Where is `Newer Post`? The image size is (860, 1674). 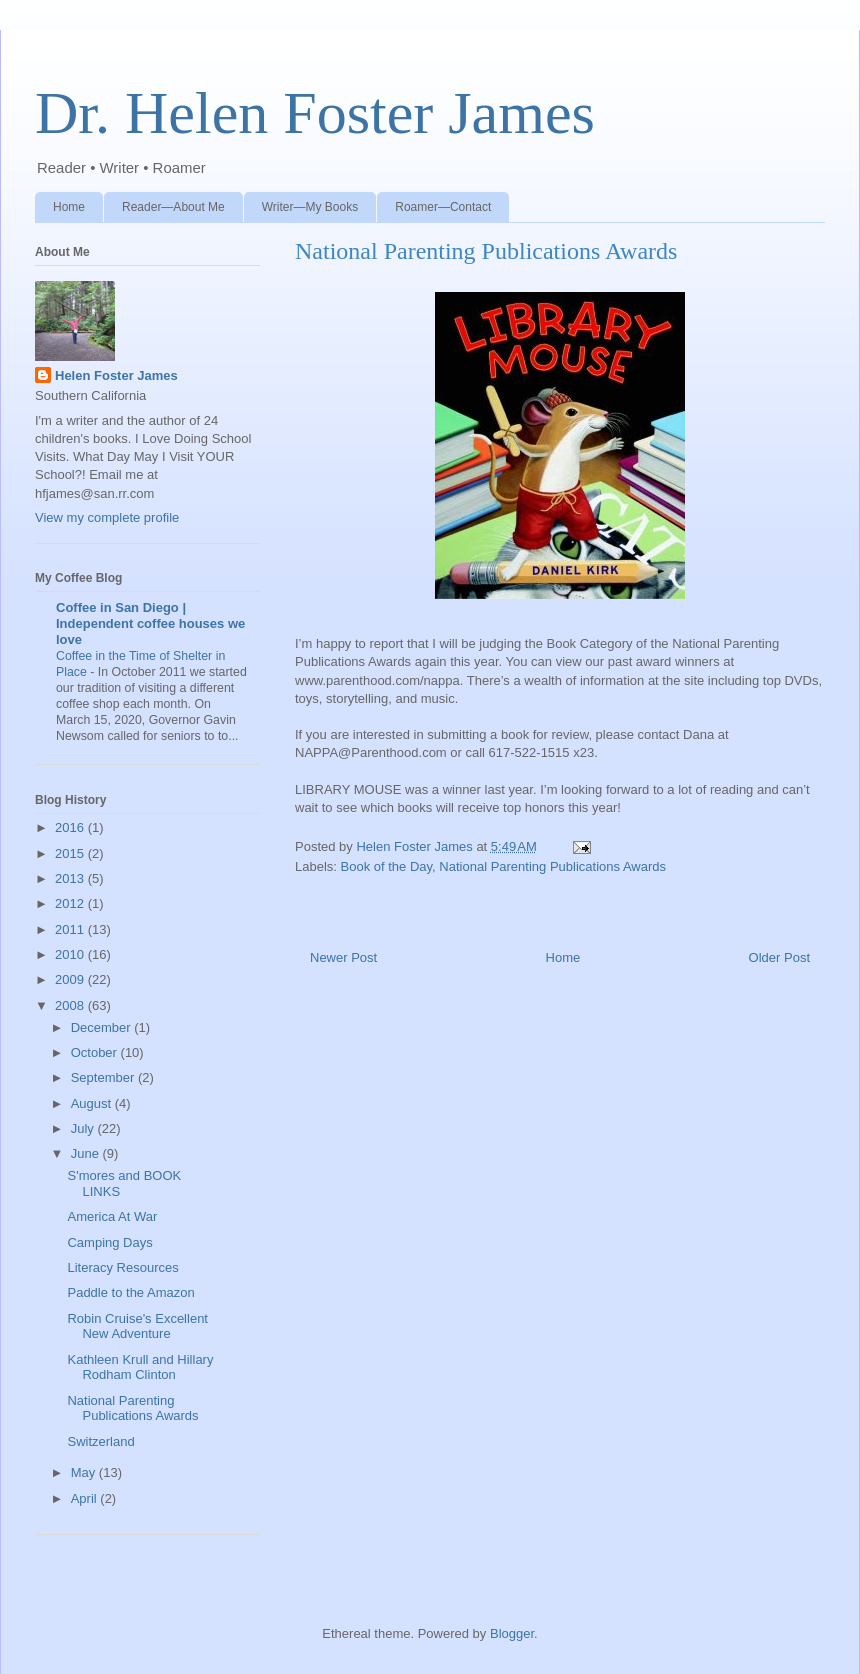 Newer Post is located at coordinates (343, 957).